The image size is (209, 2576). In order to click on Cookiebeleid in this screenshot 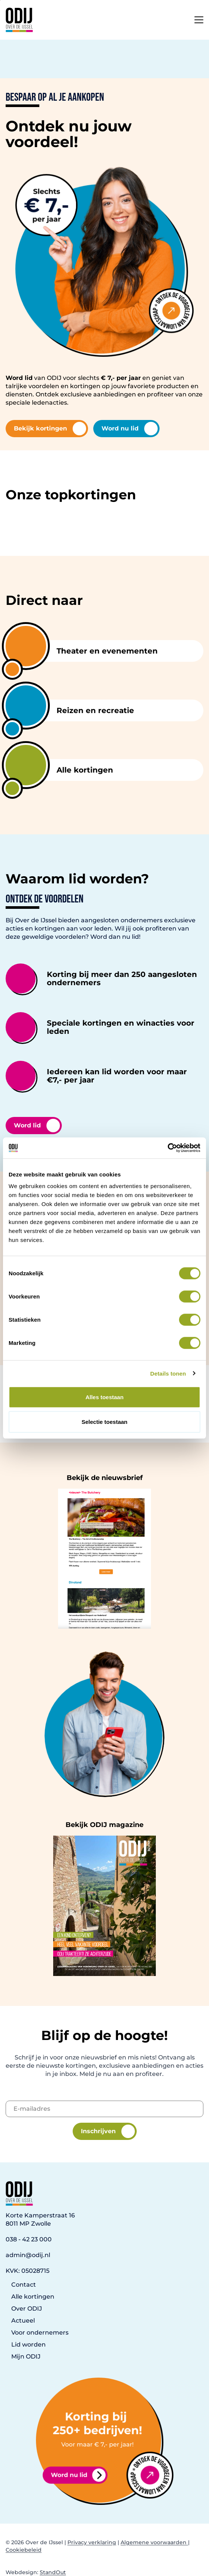, I will do `click(24, 2549)`.